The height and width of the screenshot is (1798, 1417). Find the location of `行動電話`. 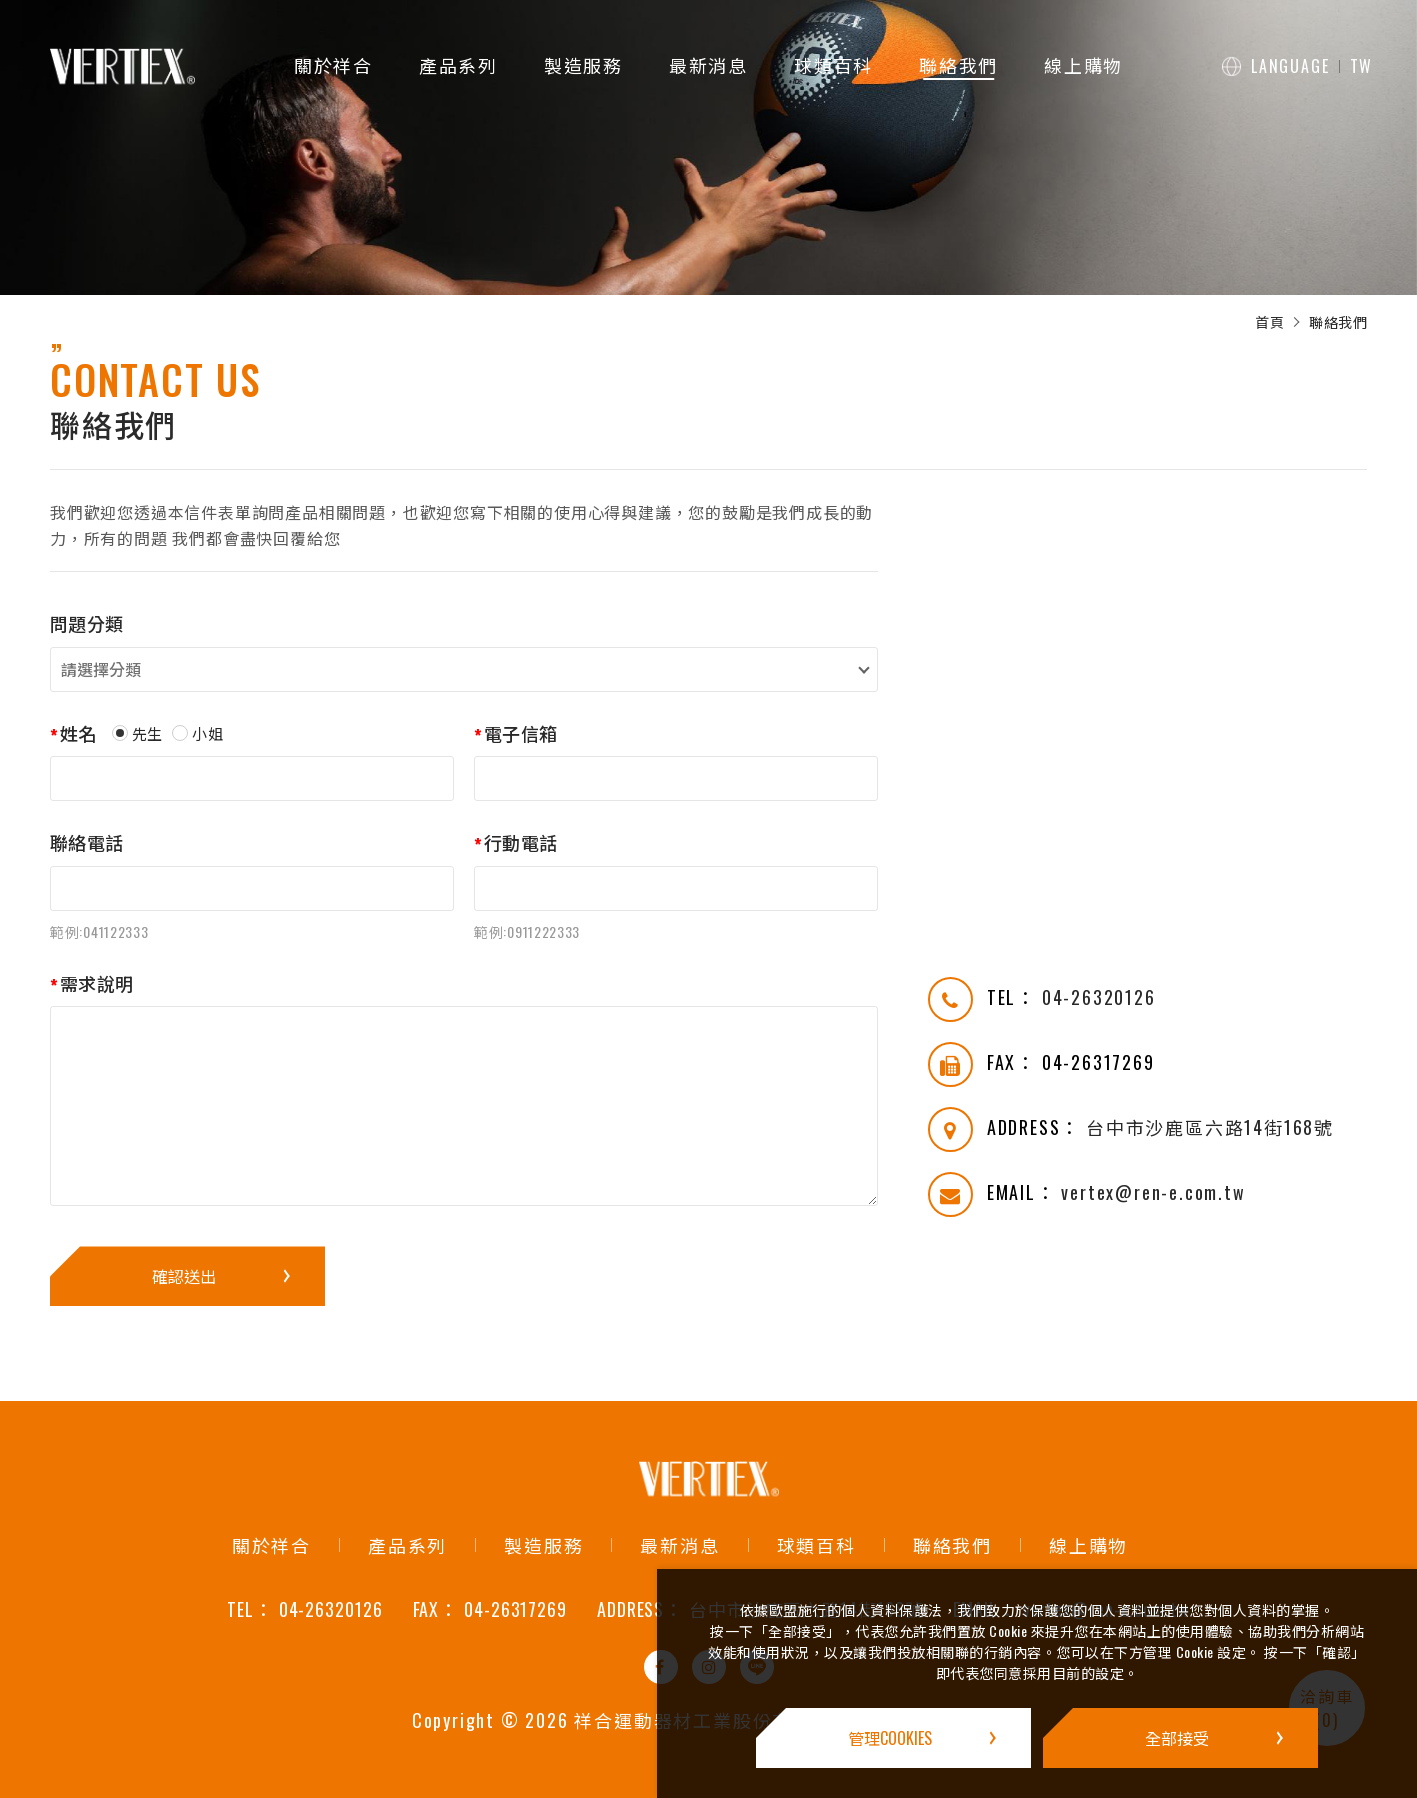

行動電話 is located at coordinates (520, 842).